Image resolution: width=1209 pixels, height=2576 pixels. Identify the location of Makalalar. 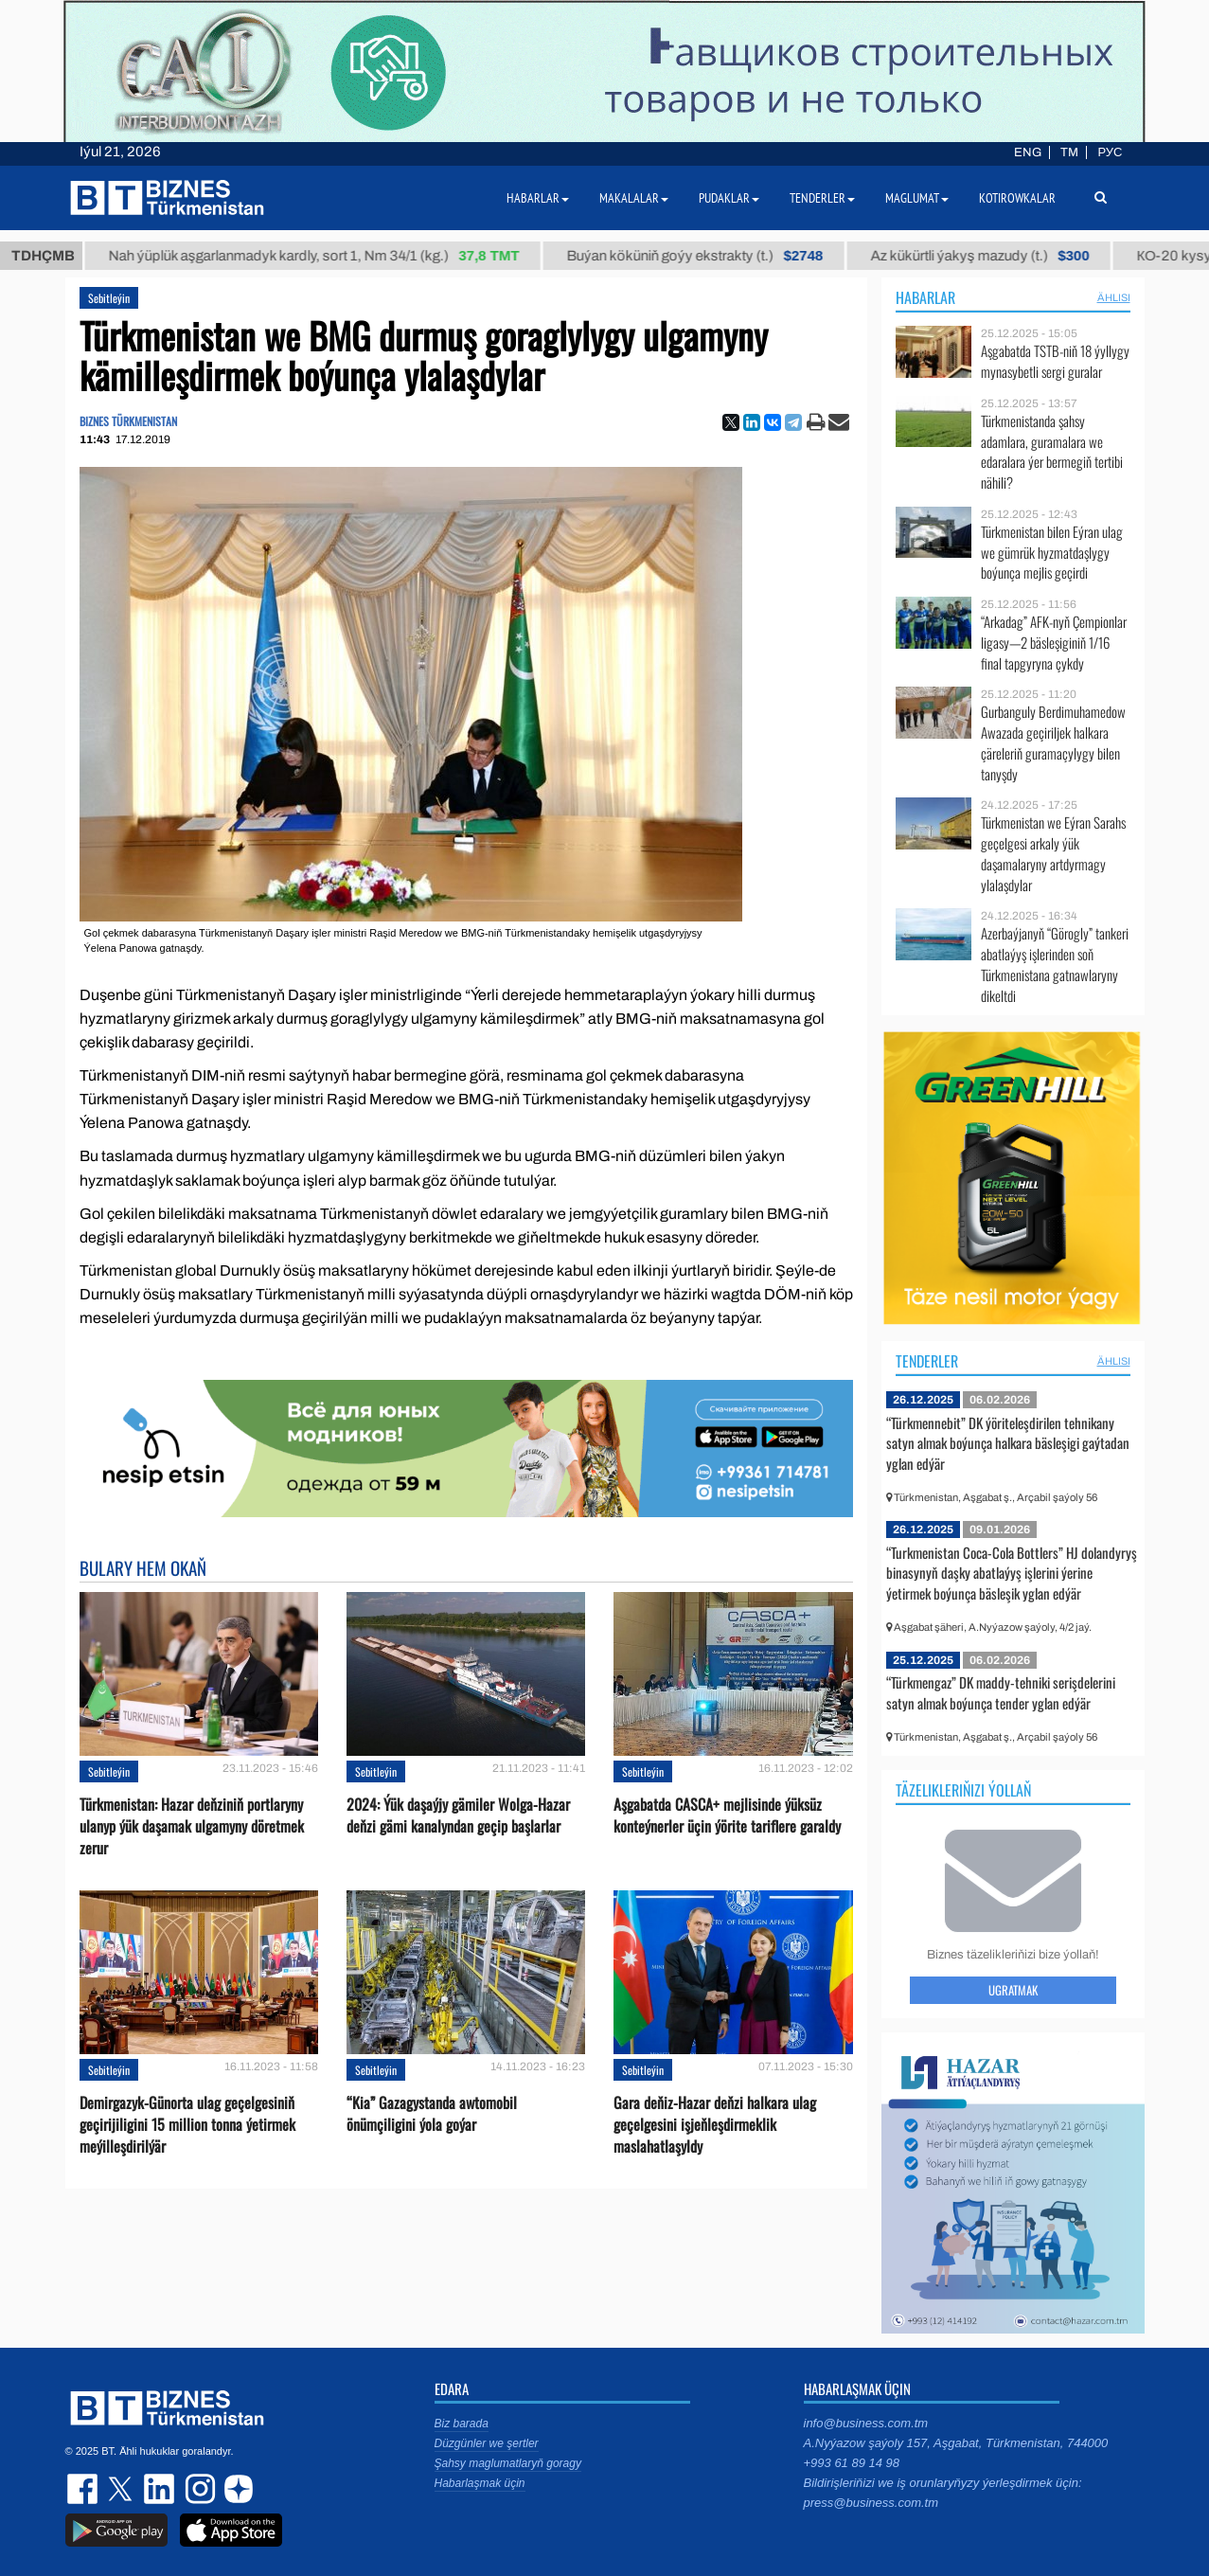
(633, 197).